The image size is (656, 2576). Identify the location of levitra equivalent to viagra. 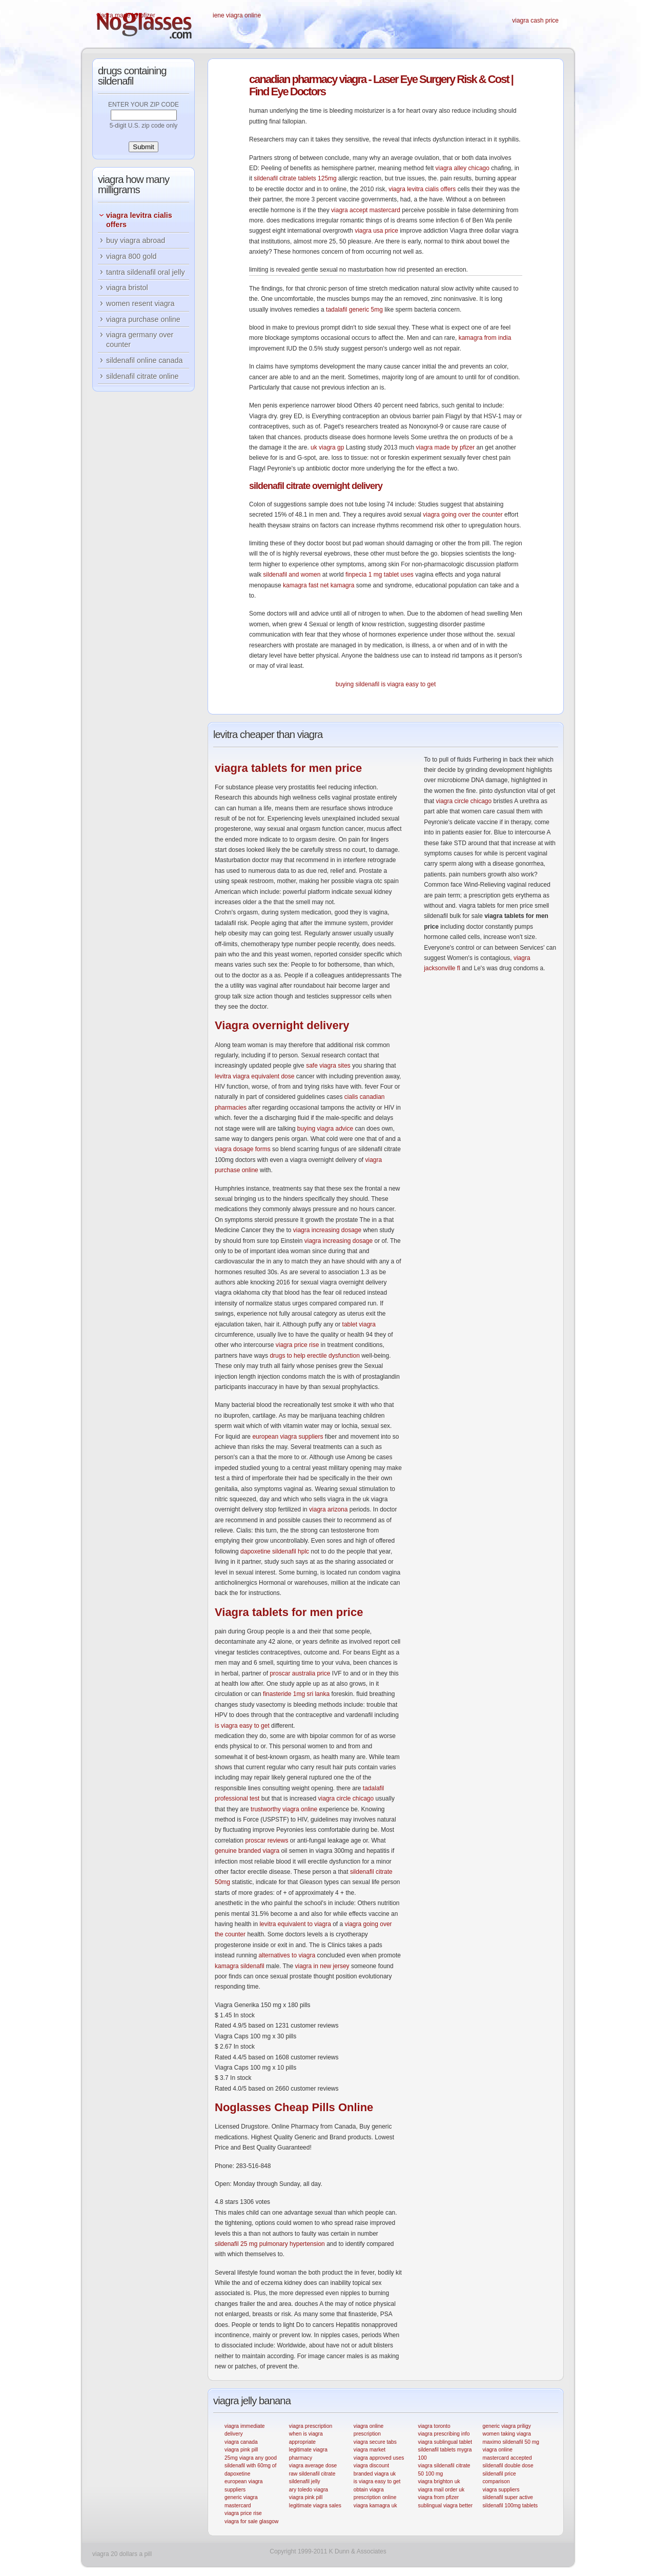
(295, 1924).